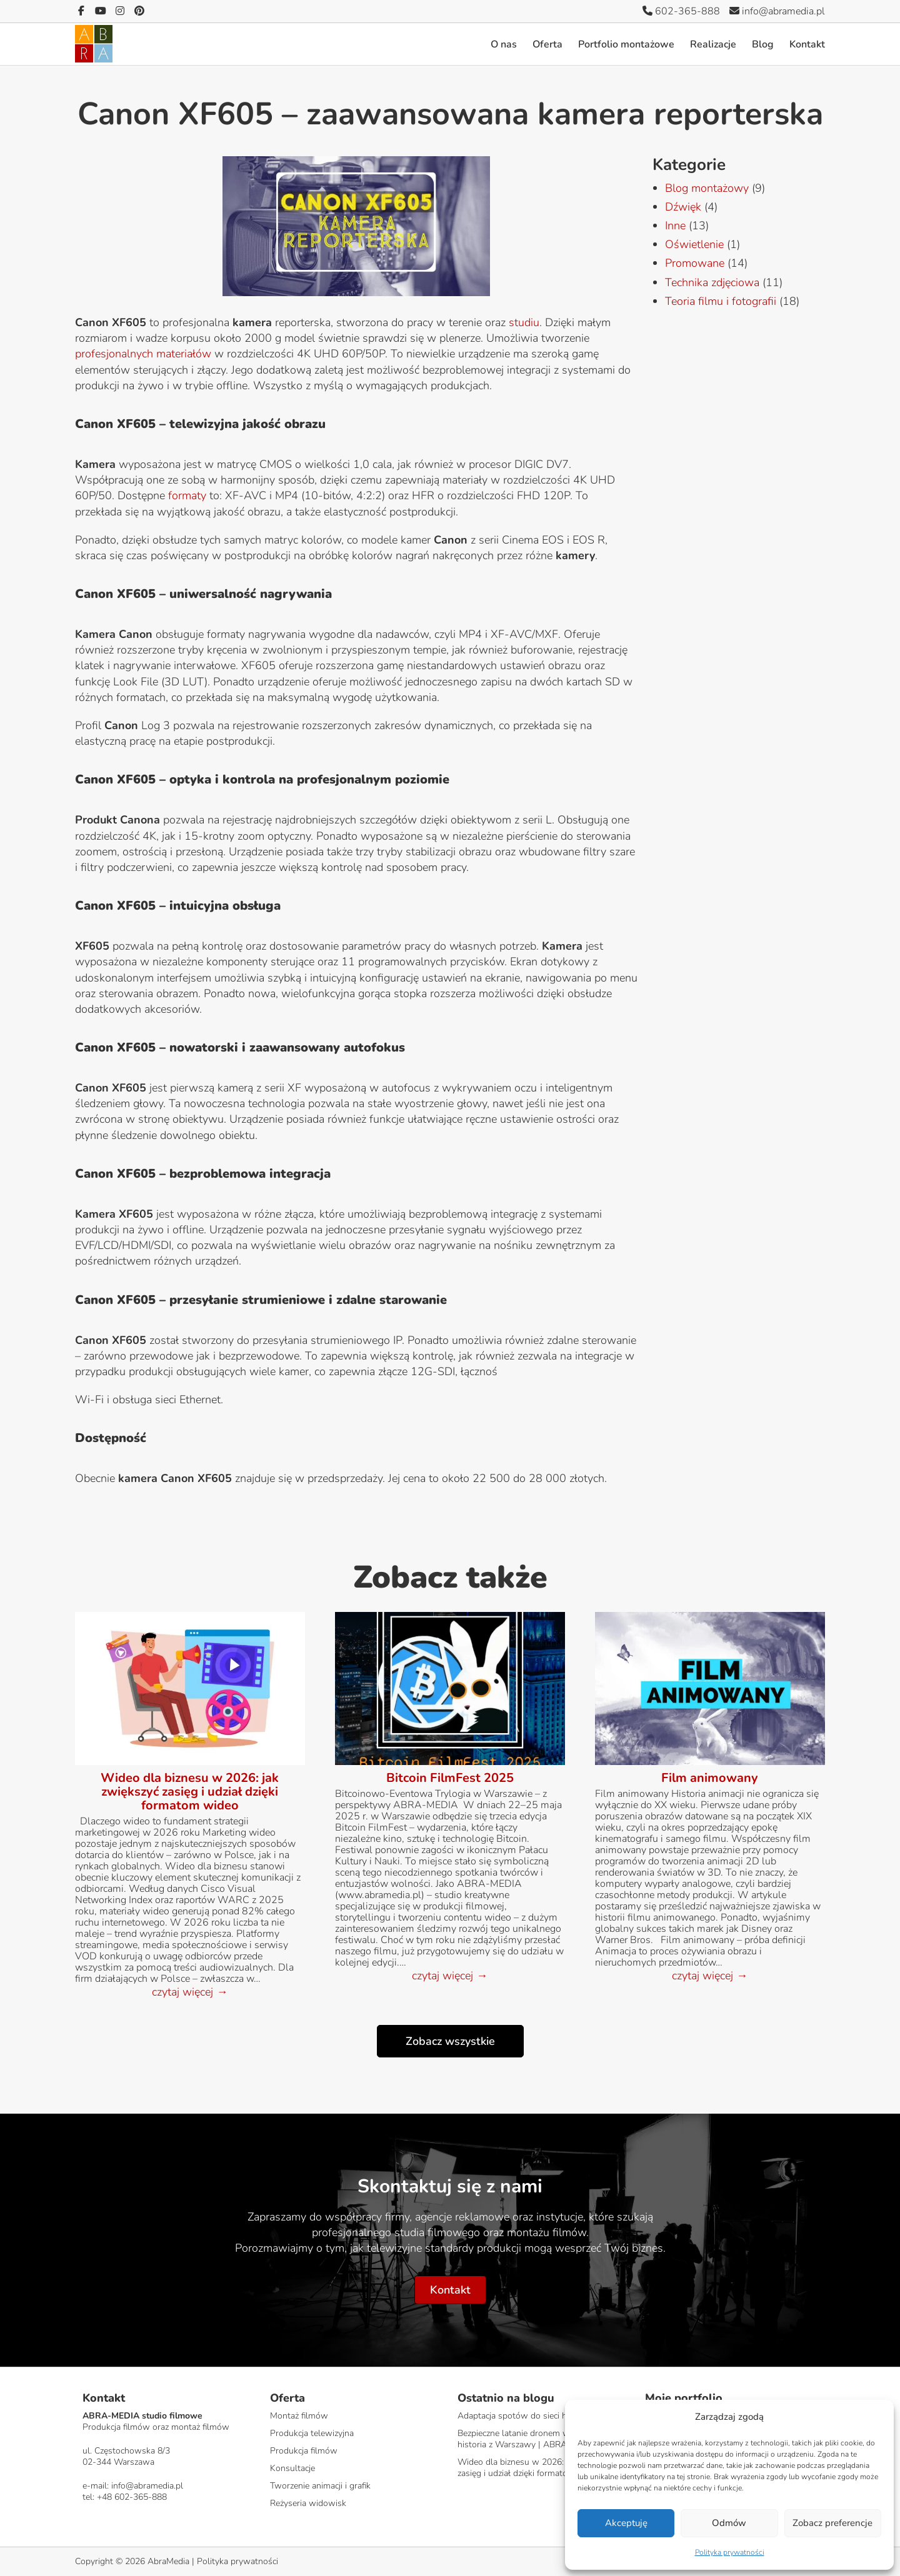  Describe the element at coordinates (132, 2497) in the screenshot. I see `+48 602-365-888` at that location.